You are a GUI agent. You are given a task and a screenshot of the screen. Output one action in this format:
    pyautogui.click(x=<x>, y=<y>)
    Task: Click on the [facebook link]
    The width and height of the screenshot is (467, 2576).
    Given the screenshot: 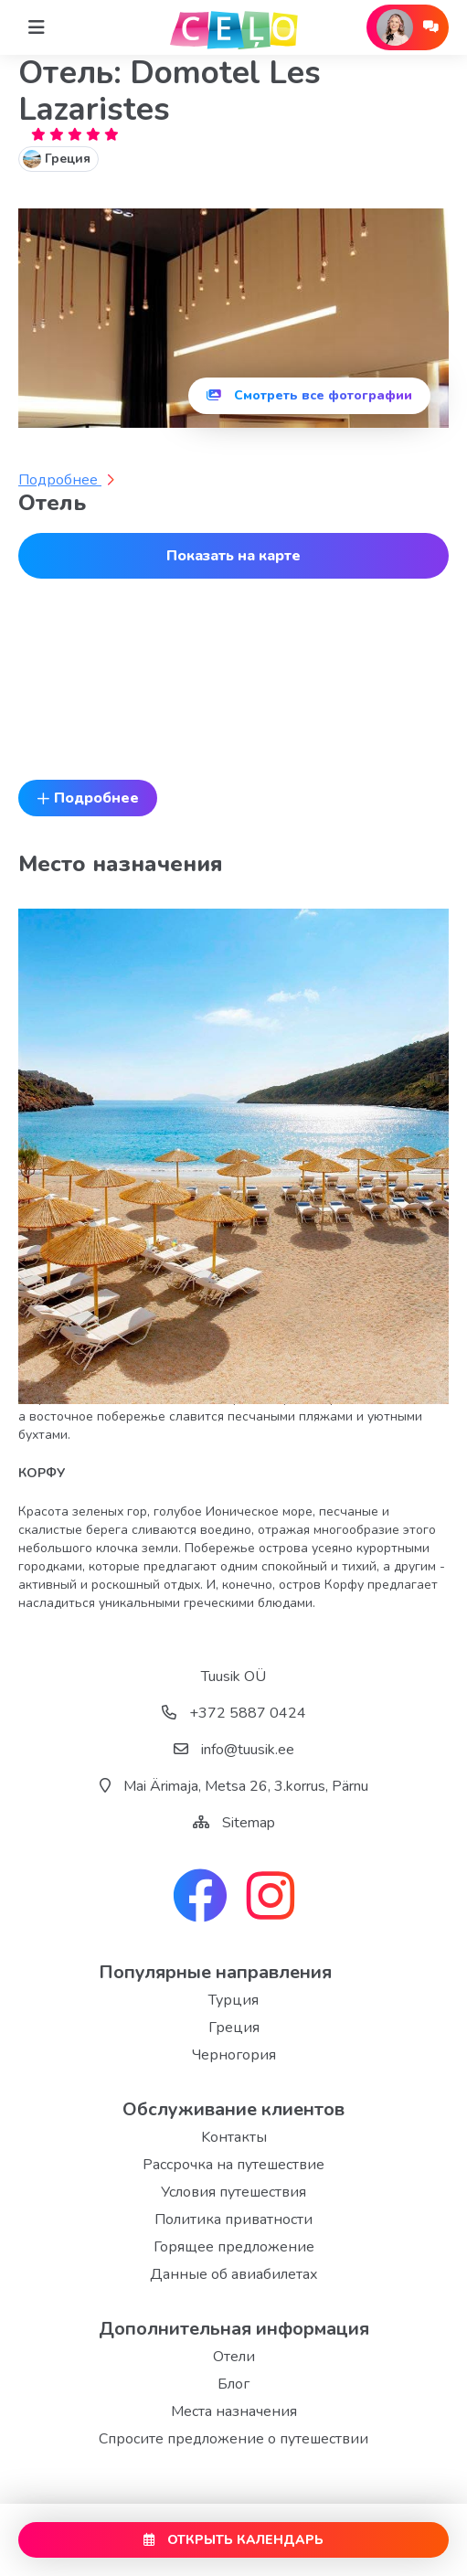 What is the action you would take?
    pyautogui.click(x=200, y=1897)
    